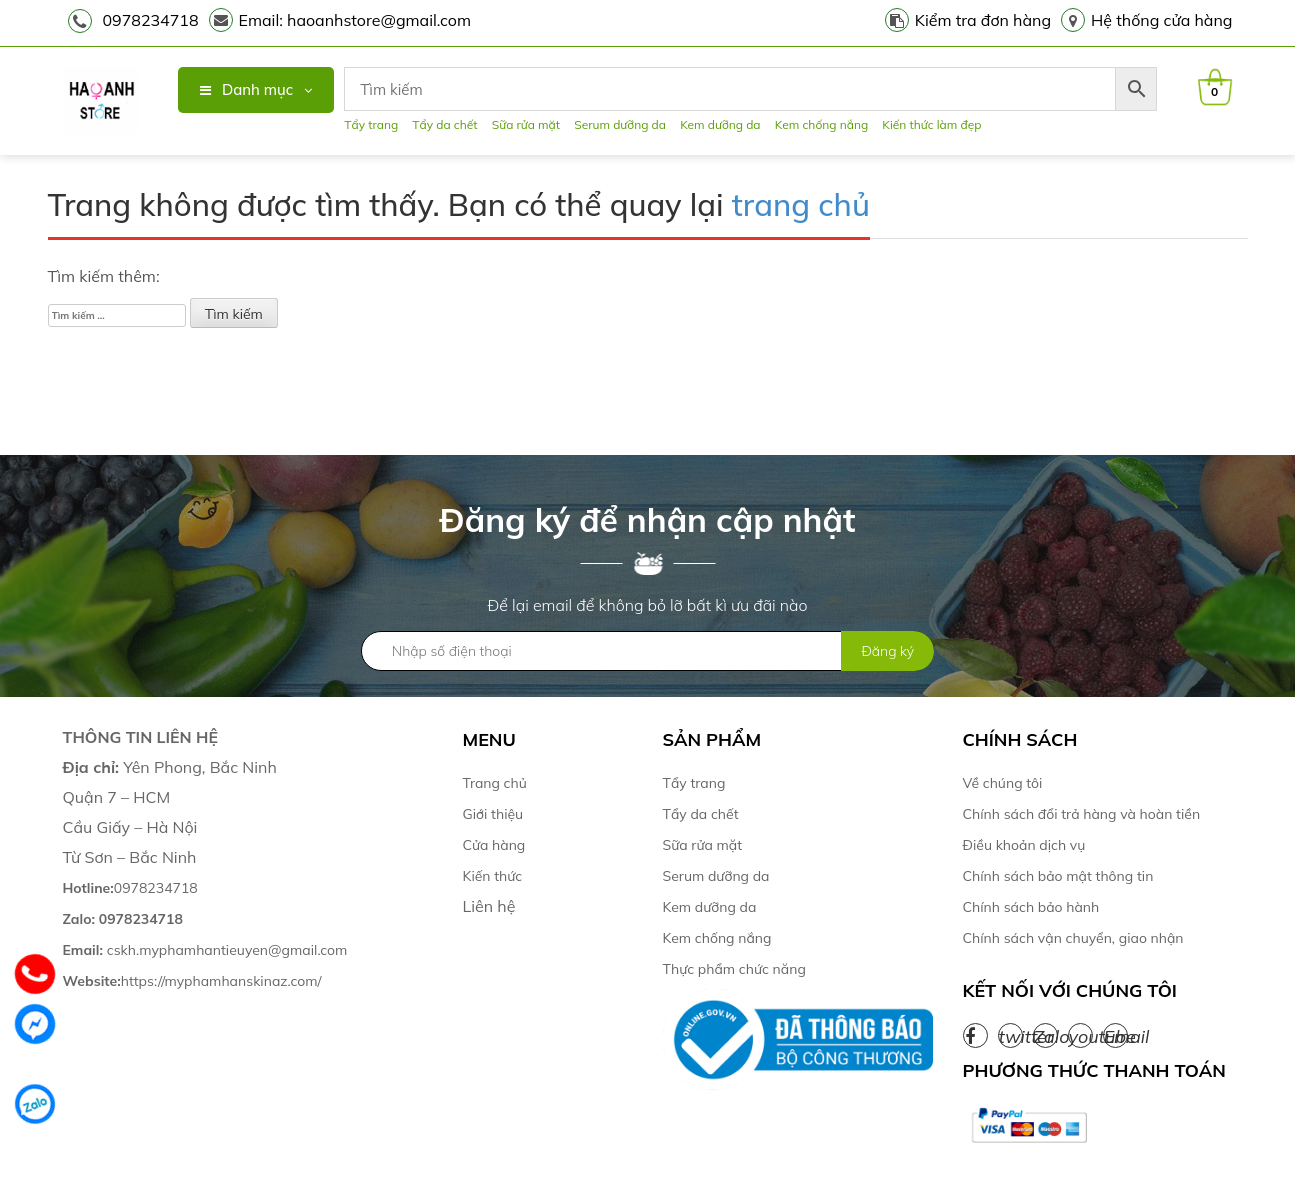 Image resolution: width=1295 pixels, height=1180 pixels. I want to click on 0978234718, so click(151, 20).